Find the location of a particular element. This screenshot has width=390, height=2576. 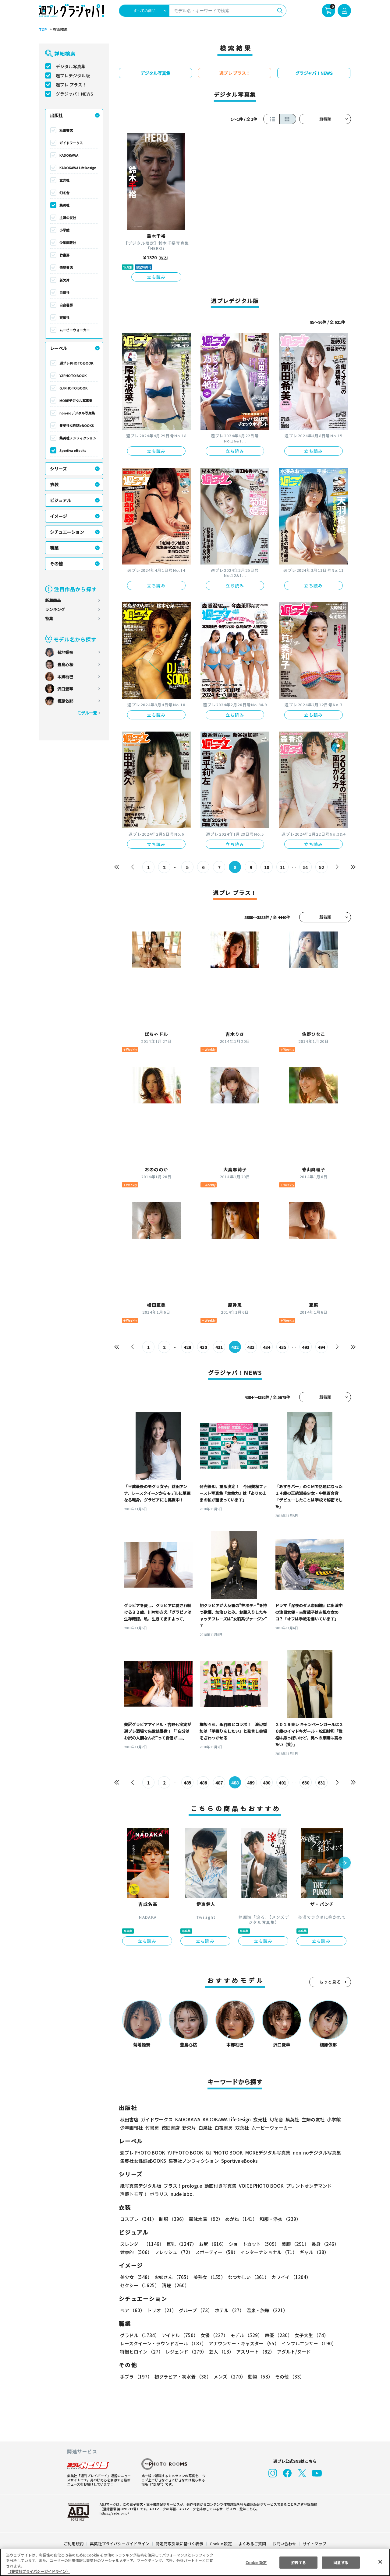

声優 is located at coordinates (276, 2335).